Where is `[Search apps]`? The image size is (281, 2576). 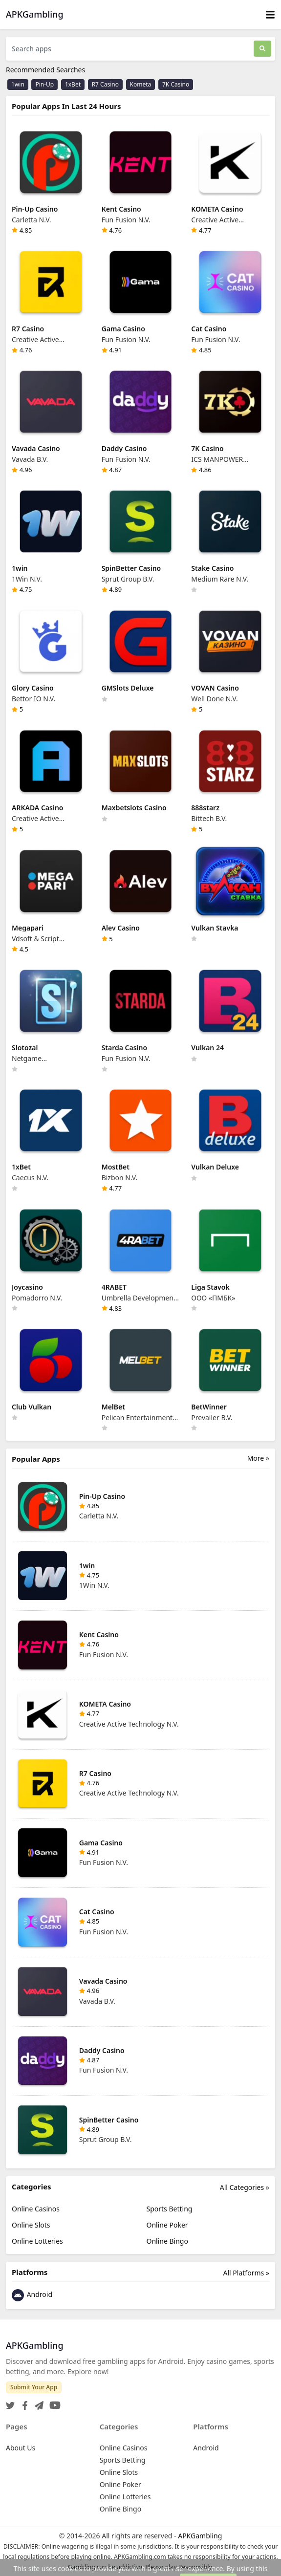
[Search apps] is located at coordinates (130, 49).